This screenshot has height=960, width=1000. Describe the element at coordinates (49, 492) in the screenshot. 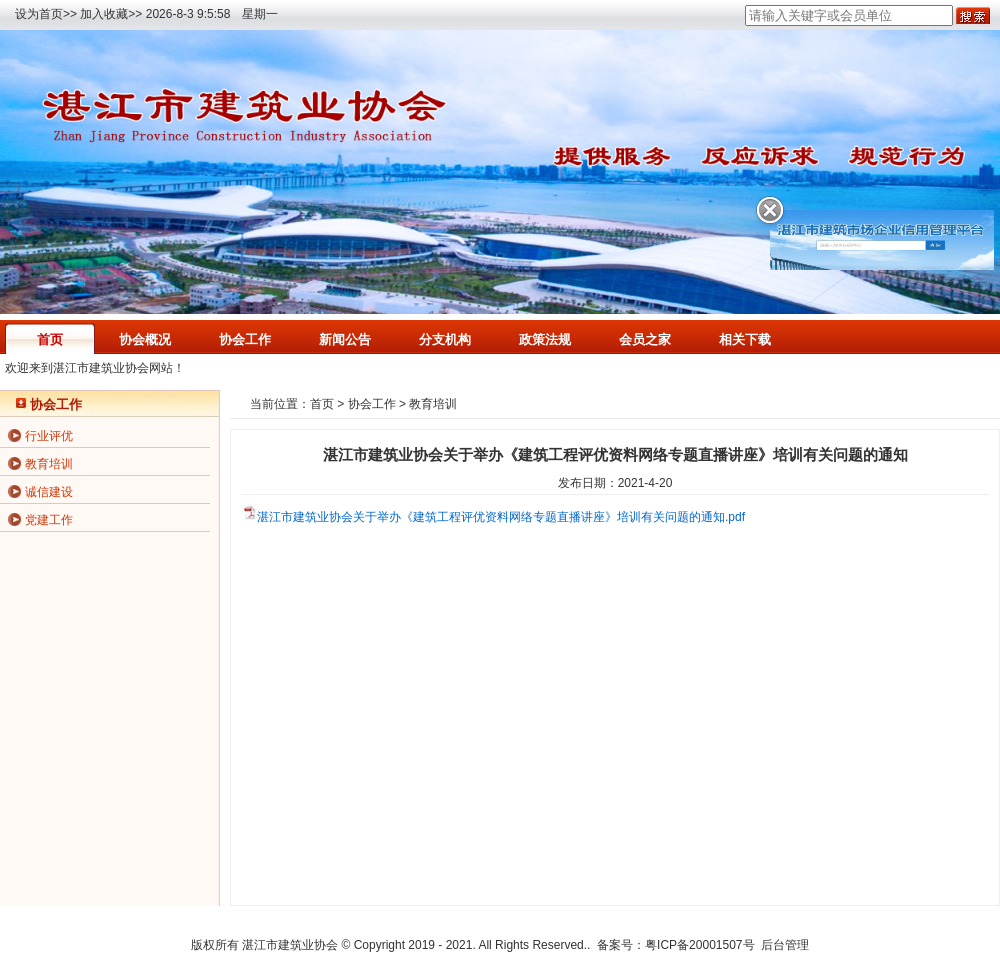

I see `诚信建设` at that location.